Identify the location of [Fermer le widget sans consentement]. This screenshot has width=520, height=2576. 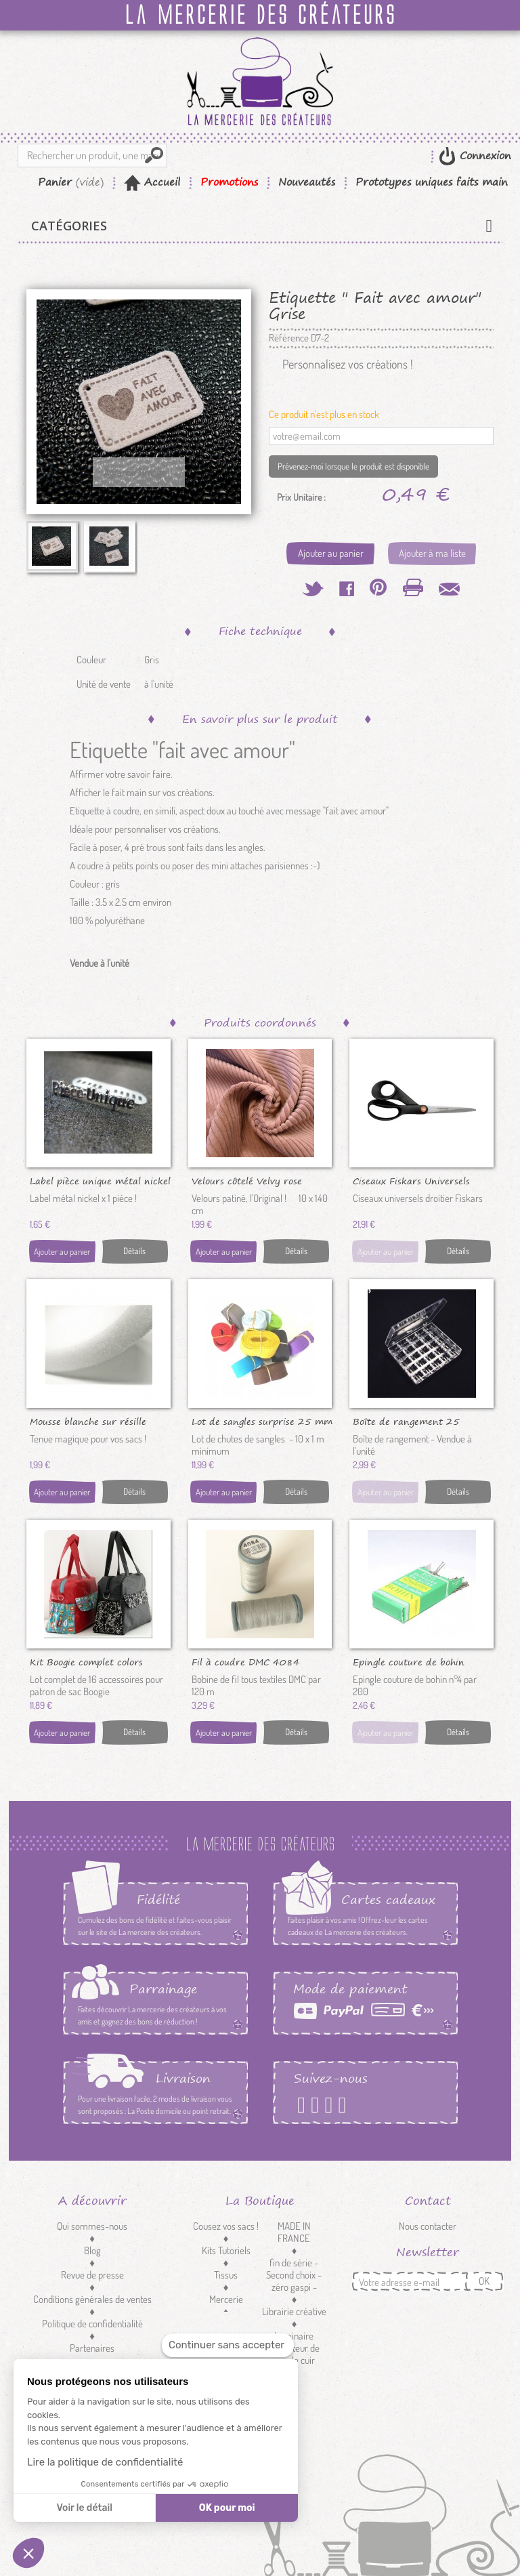
(228, 2345).